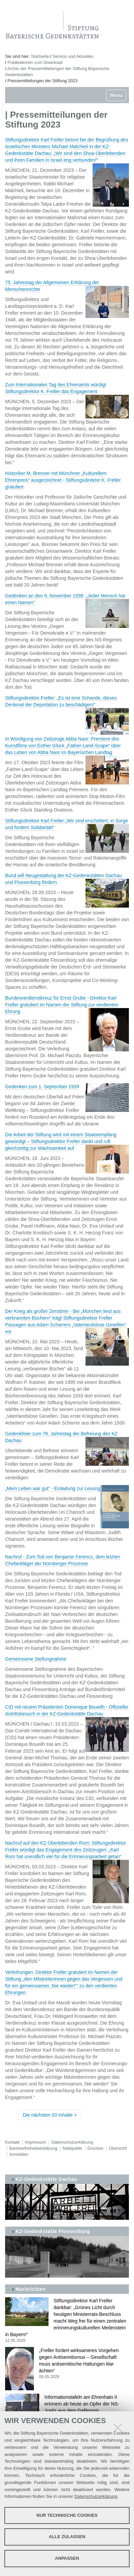 This screenshot has height=2576, width=134. What do you see at coordinates (35, 2142) in the screenshot?
I see `Impressum` at bounding box center [35, 2142].